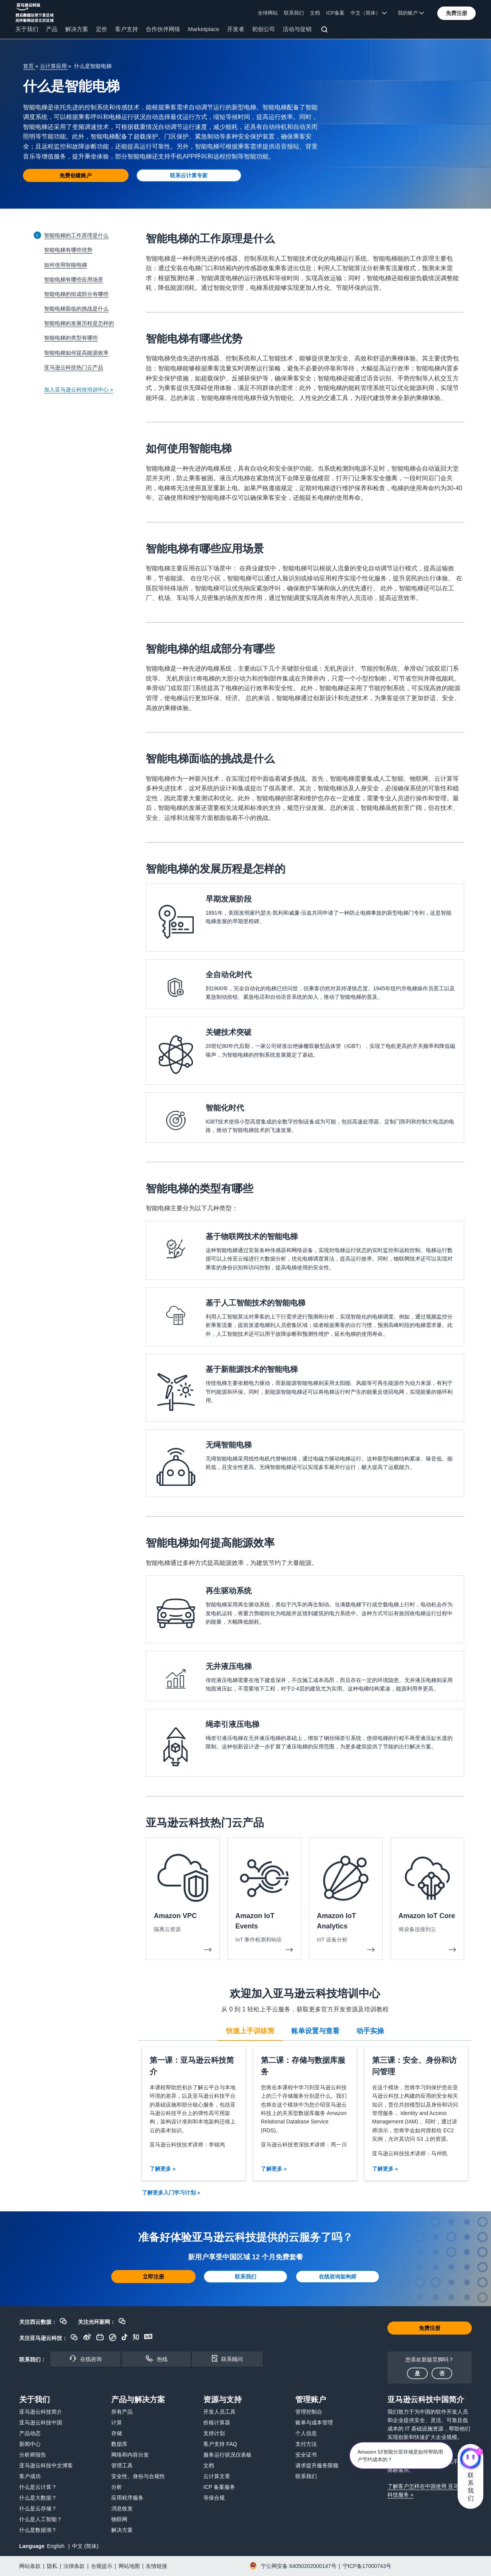 Image resolution: width=491 pixels, height=2576 pixels. Describe the element at coordinates (76, 29) in the screenshot. I see `解决方案` at that location.